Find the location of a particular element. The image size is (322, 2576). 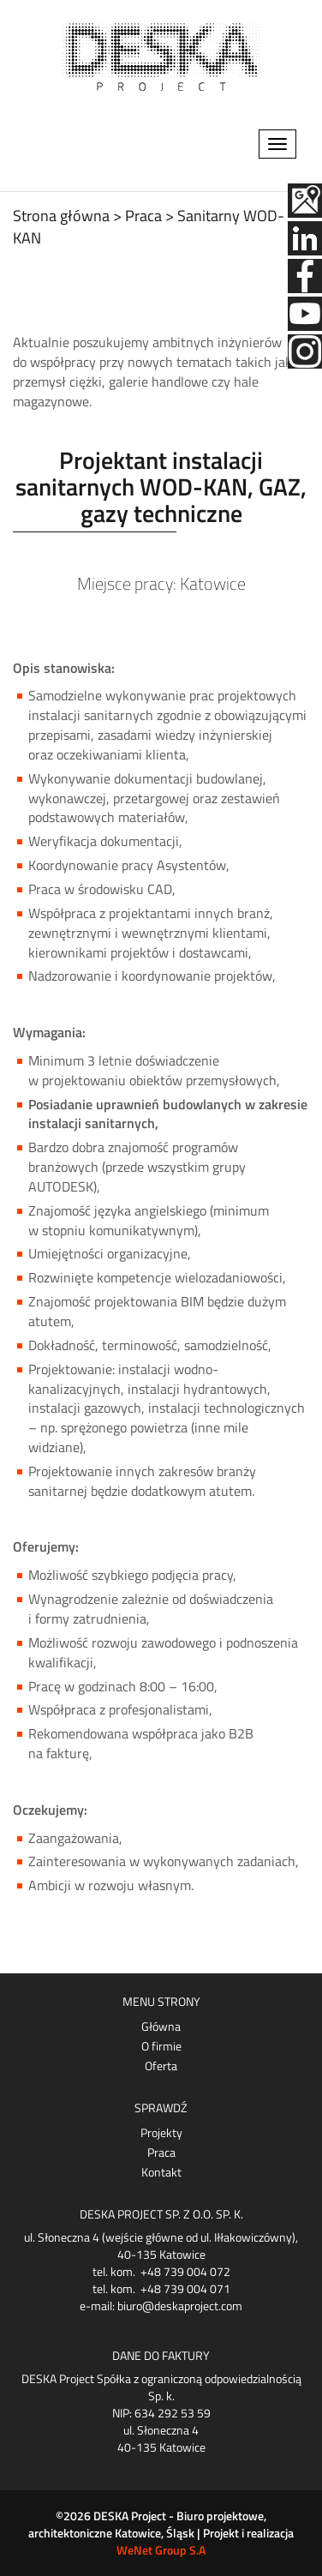

Oferta is located at coordinates (161, 2066).